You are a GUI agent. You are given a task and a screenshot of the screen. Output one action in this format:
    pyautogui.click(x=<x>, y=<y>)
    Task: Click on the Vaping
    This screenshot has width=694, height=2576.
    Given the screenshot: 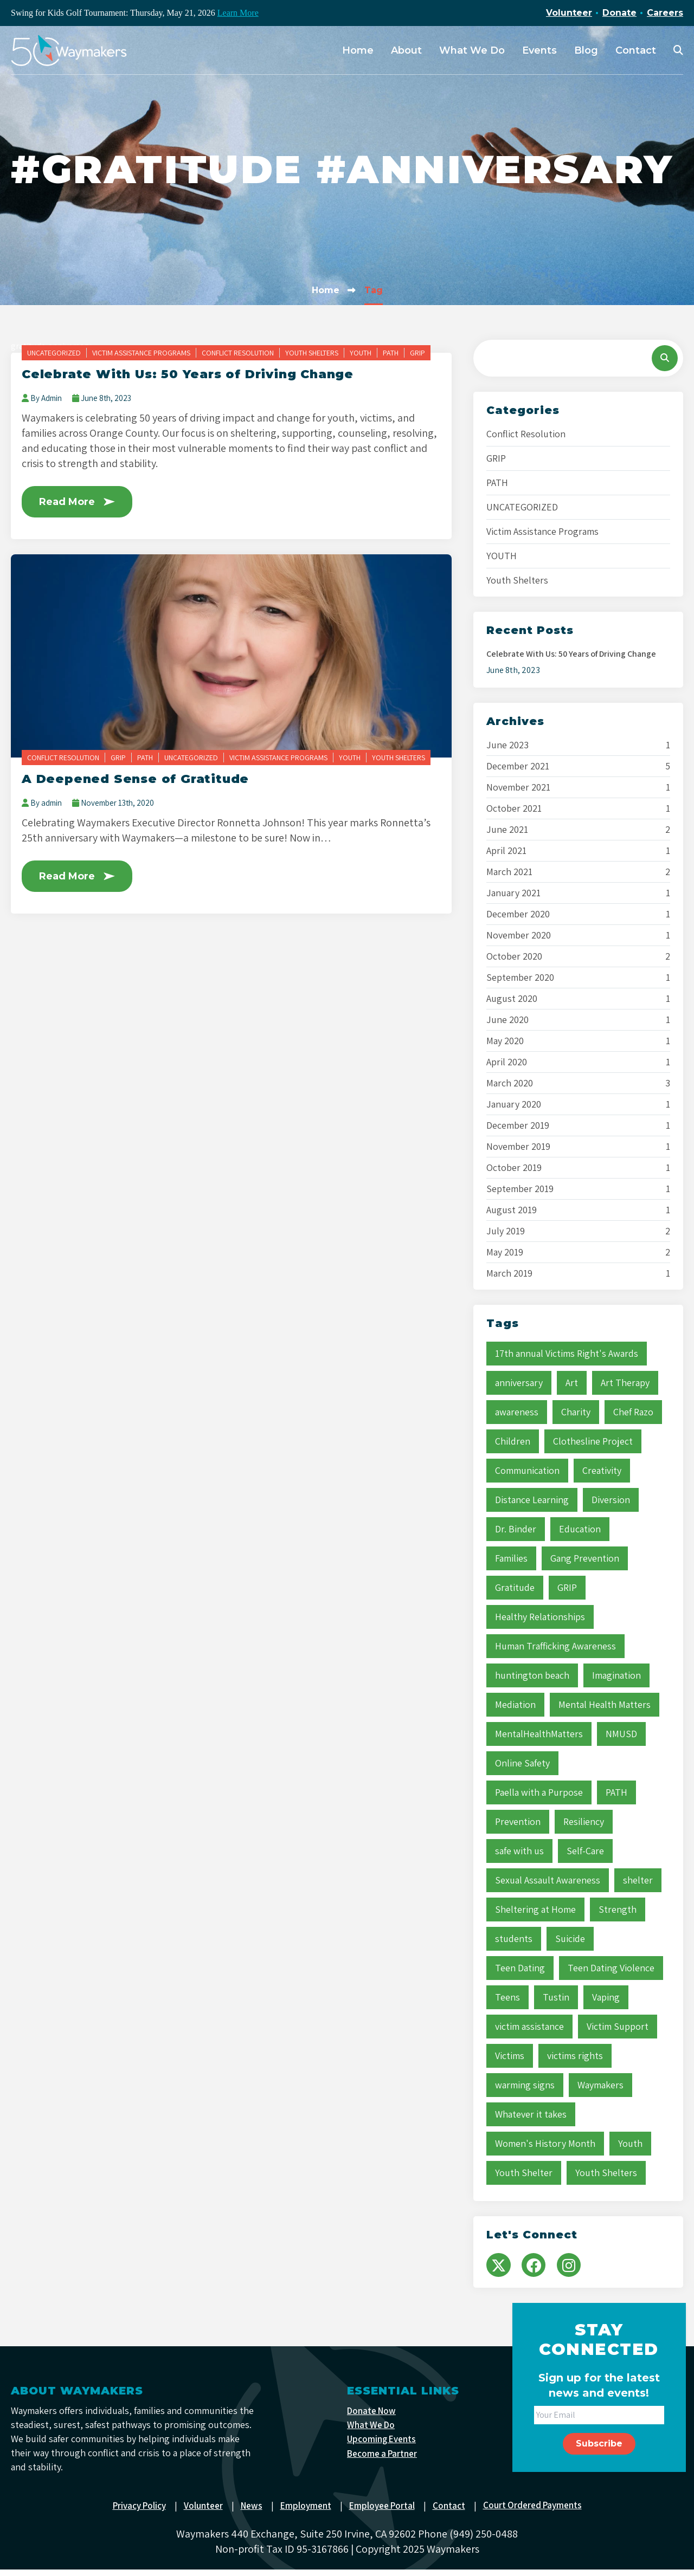 What is the action you would take?
    pyautogui.click(x=606, y=1997)
    